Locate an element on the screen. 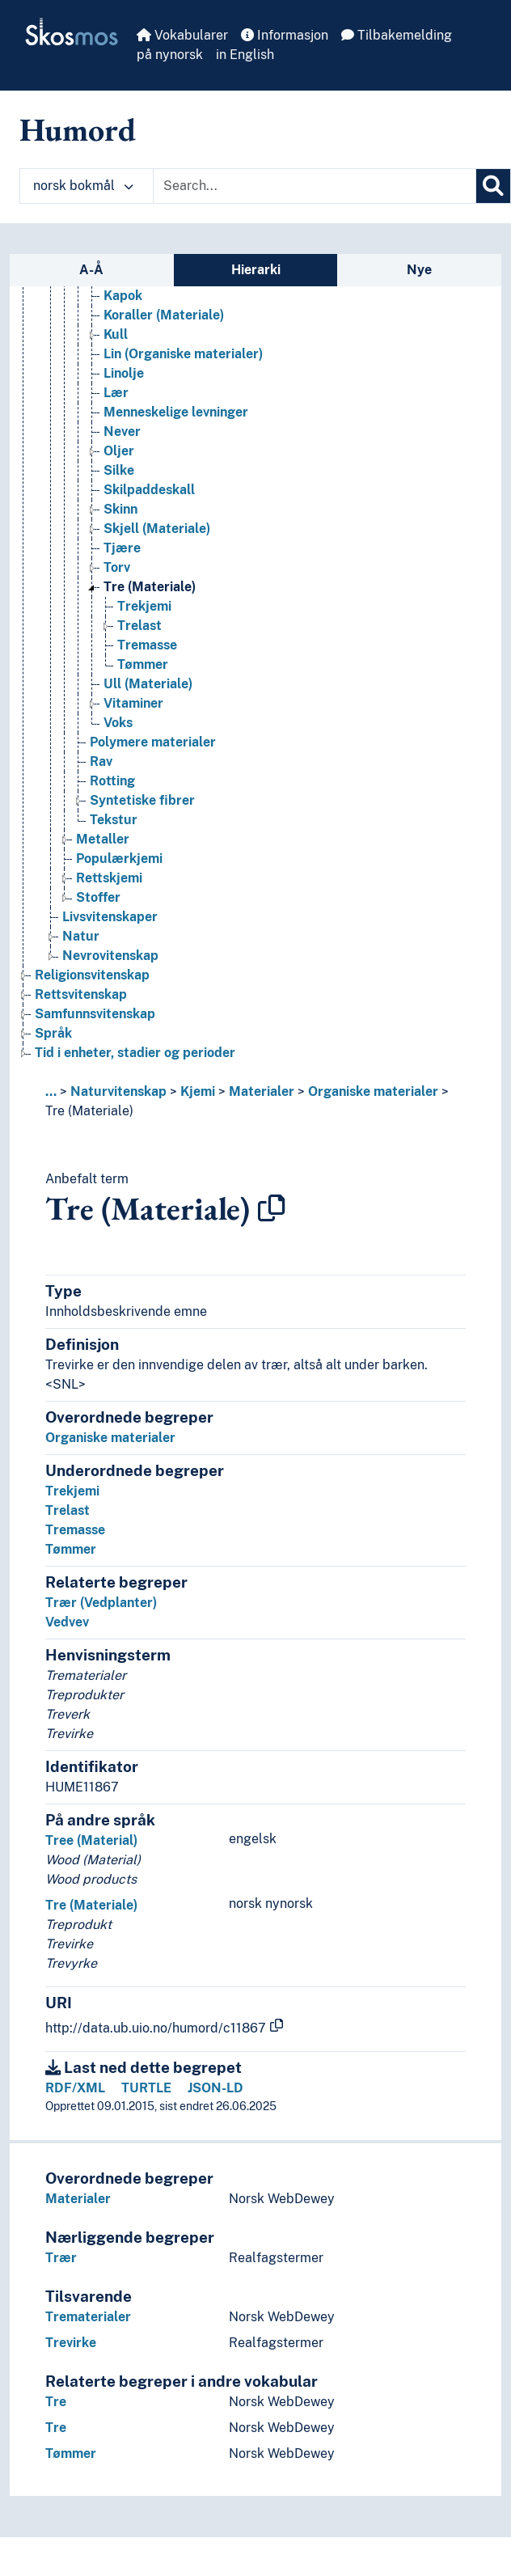 Image resolution: width=511 pixels, height=2576 pixels. [Text input with dropdown button] is located at coordinates (314, 186).